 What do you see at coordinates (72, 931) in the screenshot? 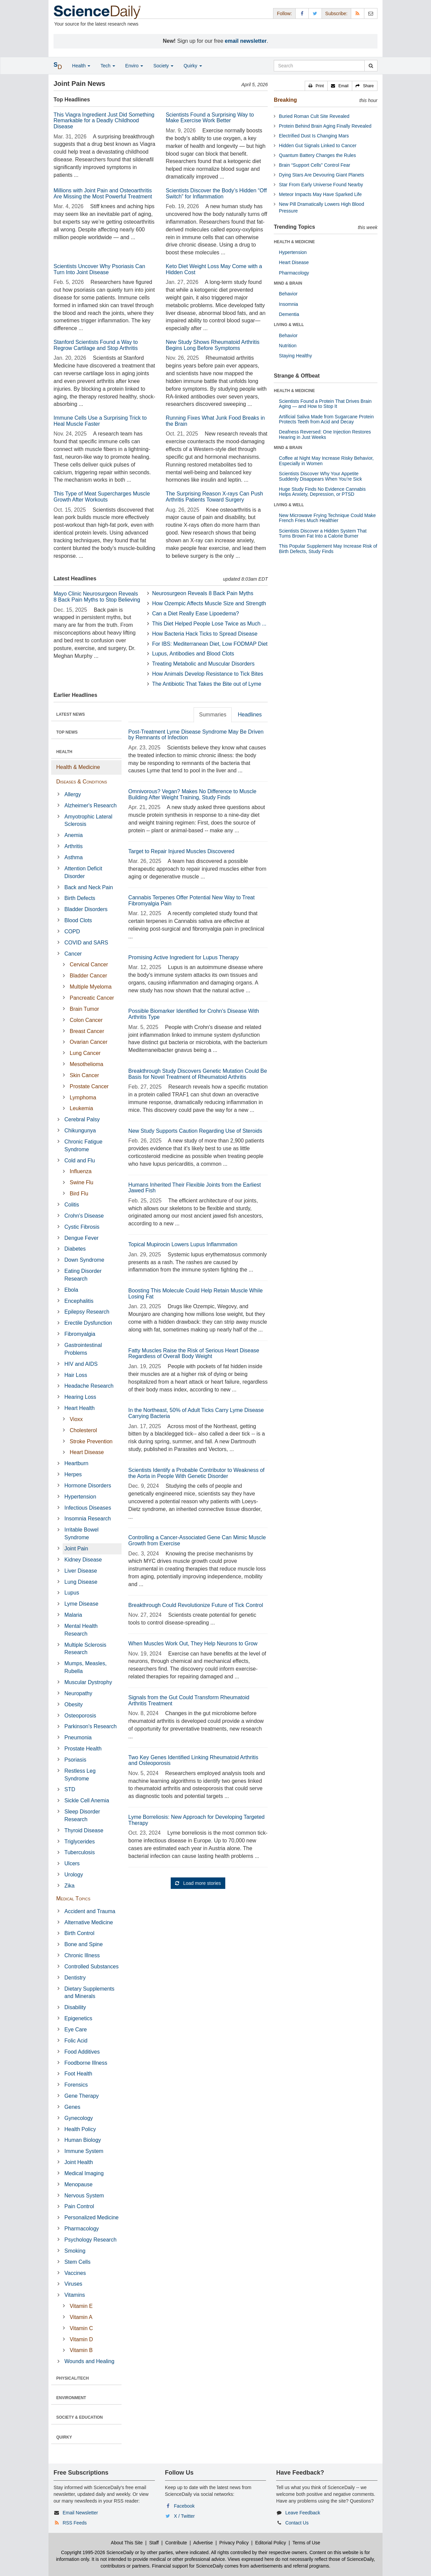
I see `COPD` at bounding box center [72, 931].